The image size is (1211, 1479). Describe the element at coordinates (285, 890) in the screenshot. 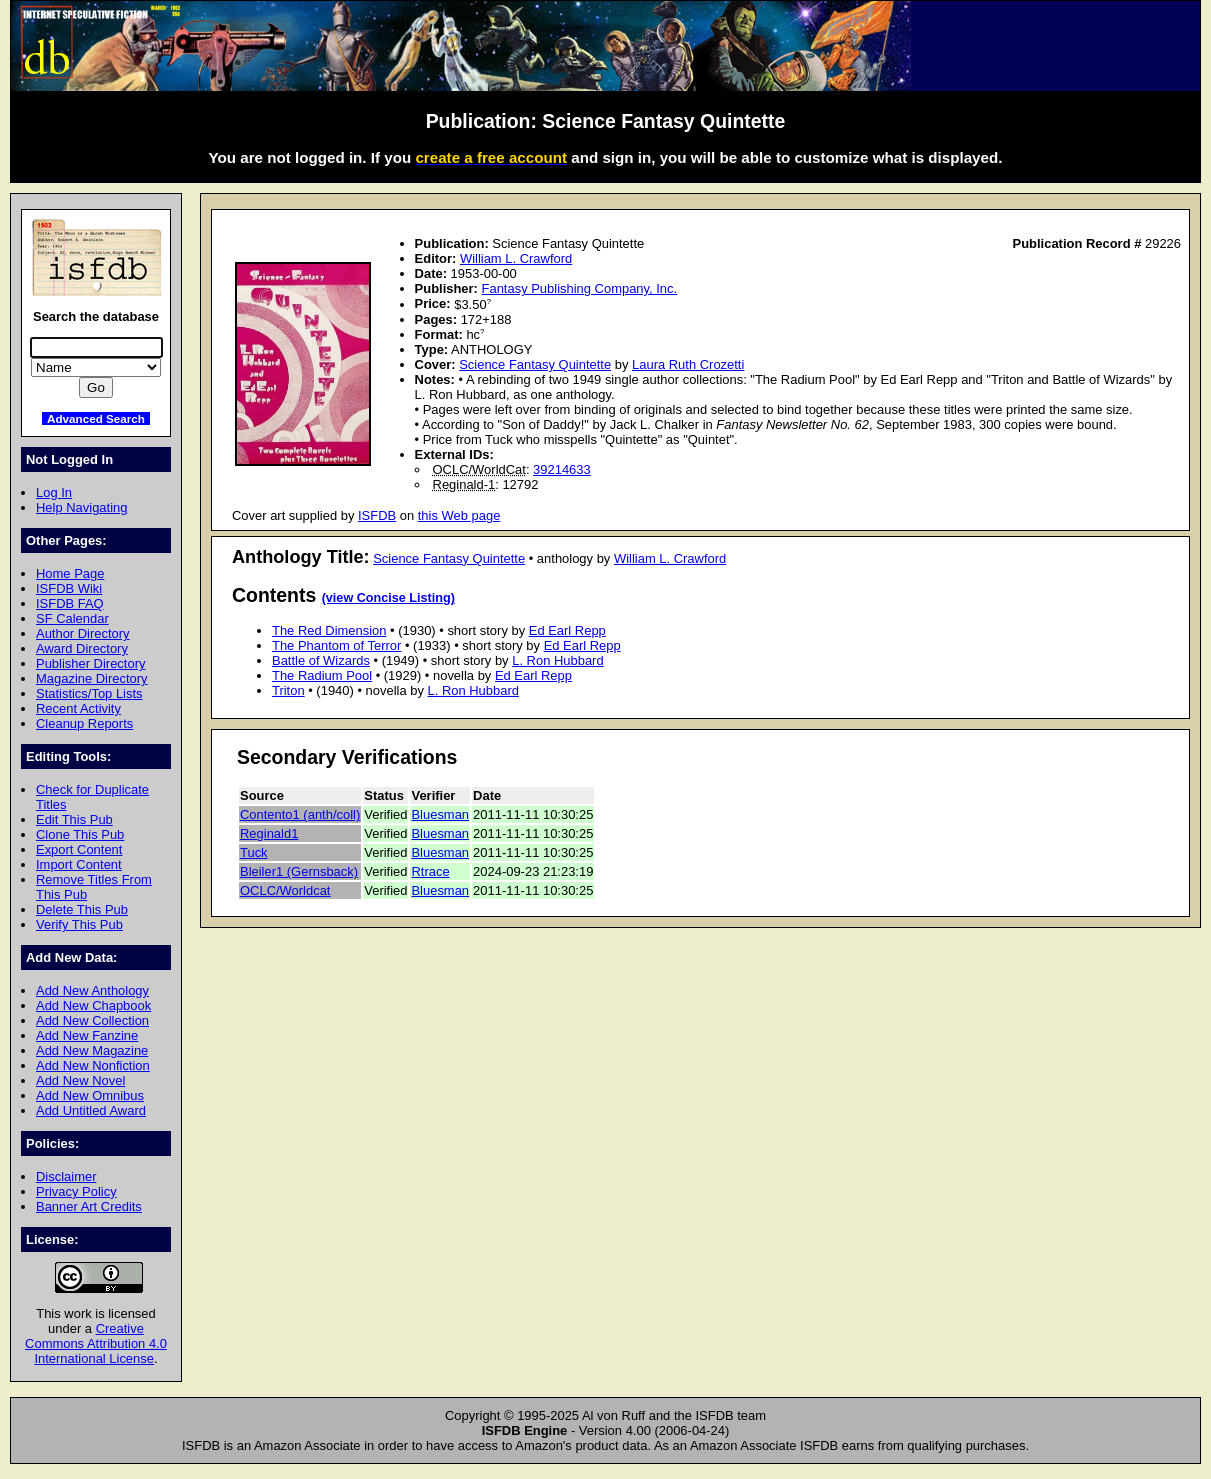

I see `OCLC/Worldcat` at that location.